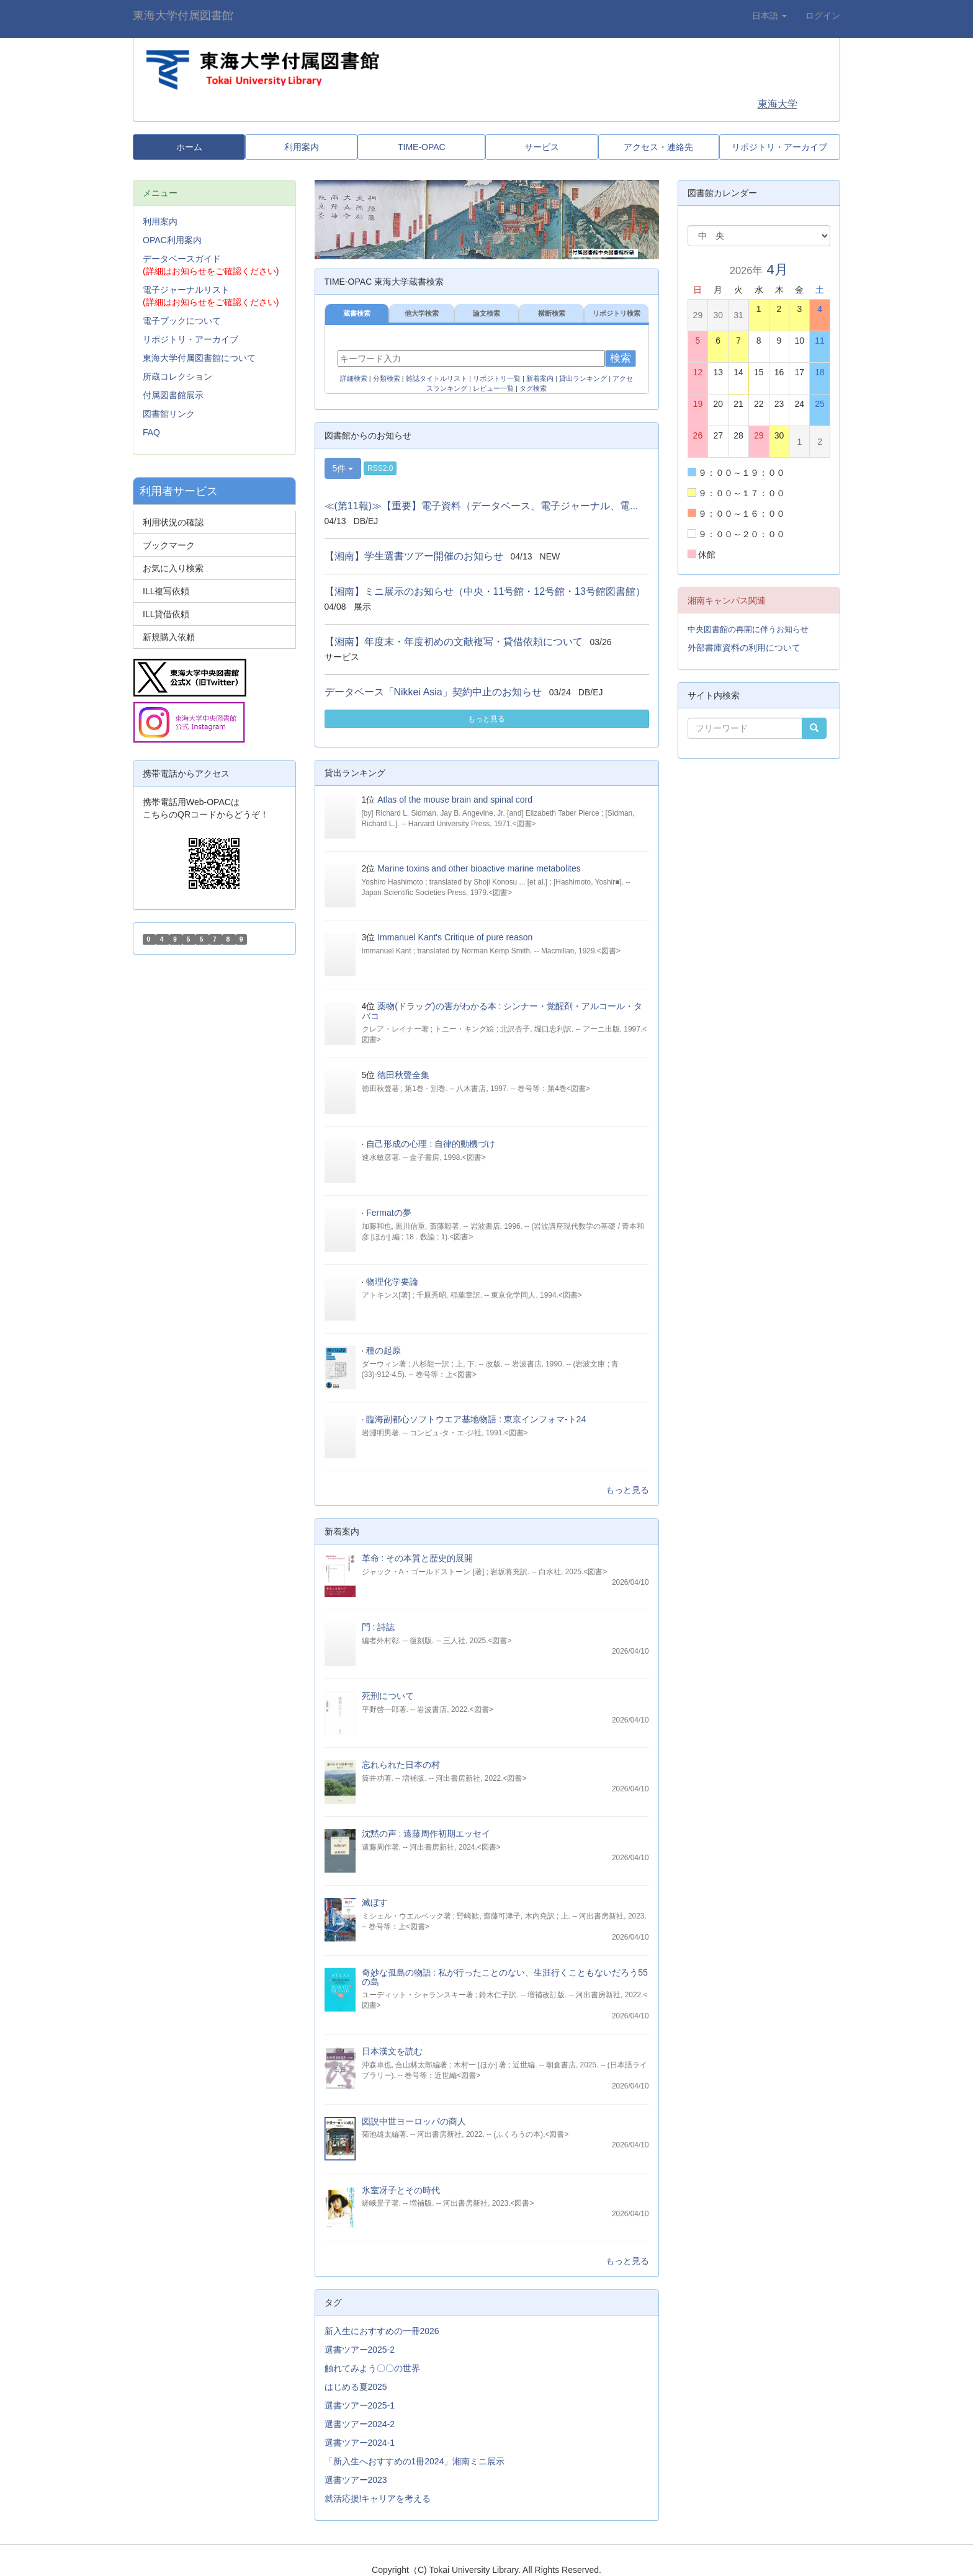 Image resolution: width=973 pixels, height=2576 pixels. I want to click on 電子ジャーナルリスト, so click(186, 290).